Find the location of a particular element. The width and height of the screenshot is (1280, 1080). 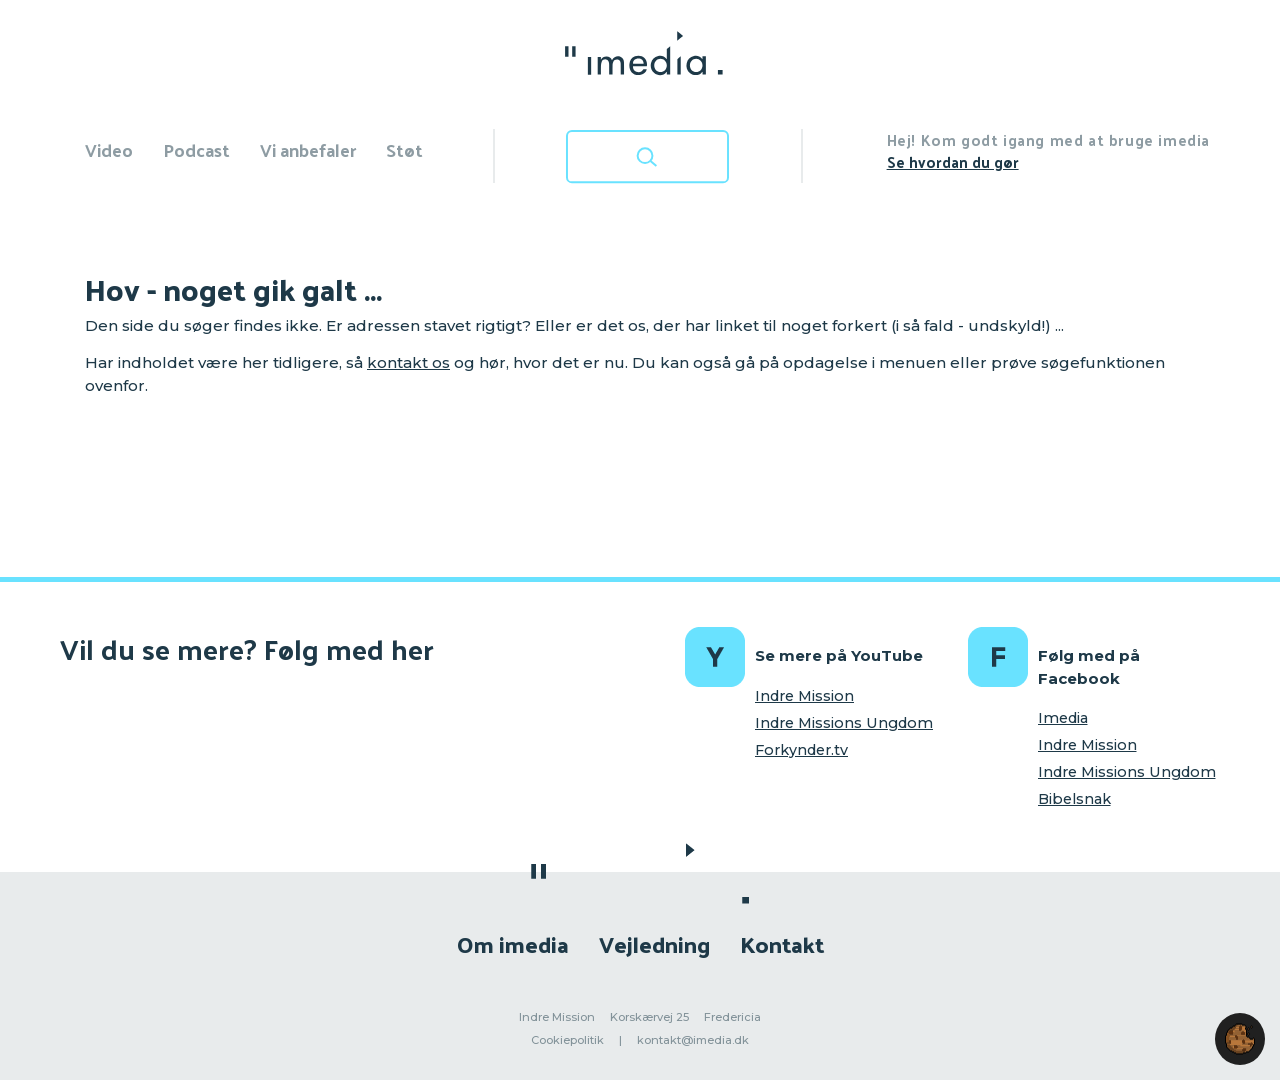

Cookiepolitik is located at coordinates (567, 1040).